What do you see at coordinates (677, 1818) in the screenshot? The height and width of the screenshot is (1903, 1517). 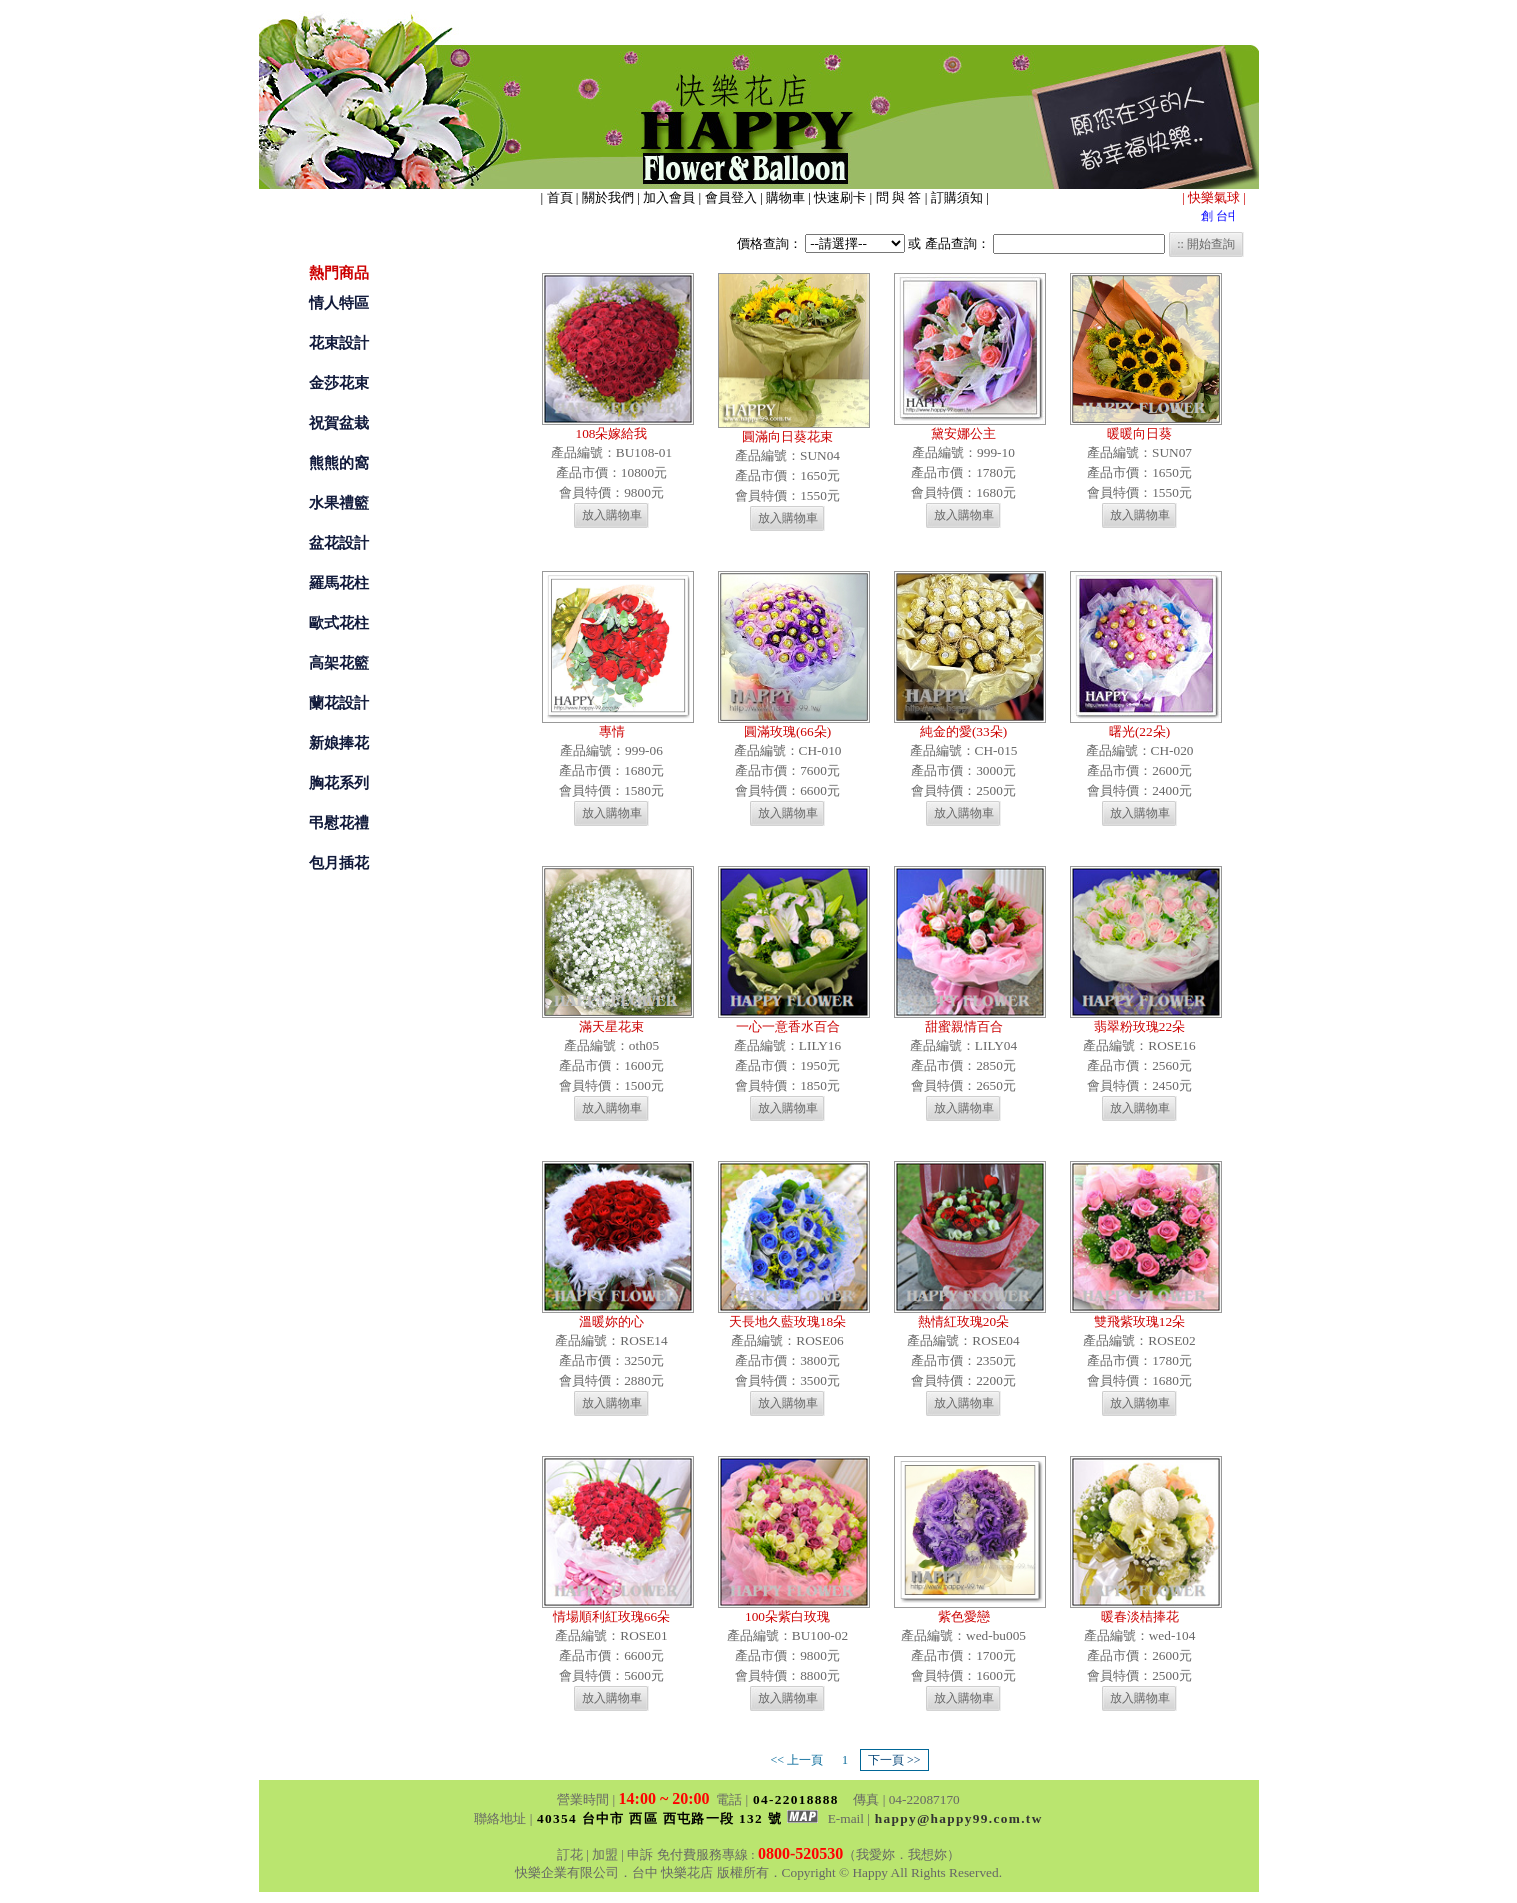 I see `40354 台中市 西區 西屯路一段 132 號` at bounding box center [677, 1818].